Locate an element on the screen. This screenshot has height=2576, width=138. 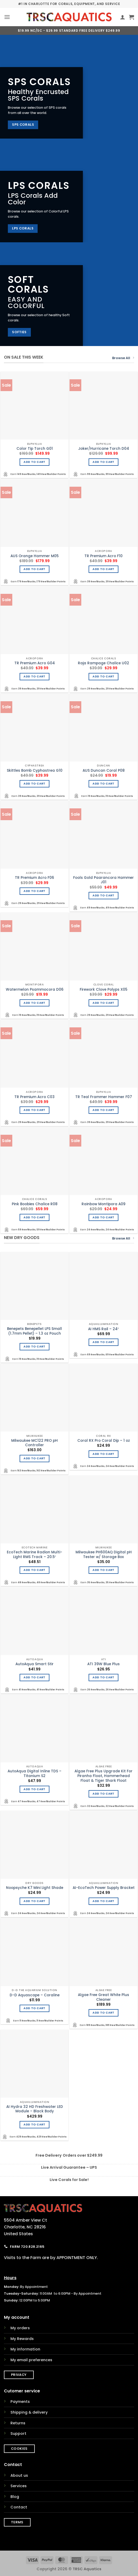
Add to cart [Add to cart: “Algae Free Great White Plus Cleaner”] is located at coordinates (103, 2013).